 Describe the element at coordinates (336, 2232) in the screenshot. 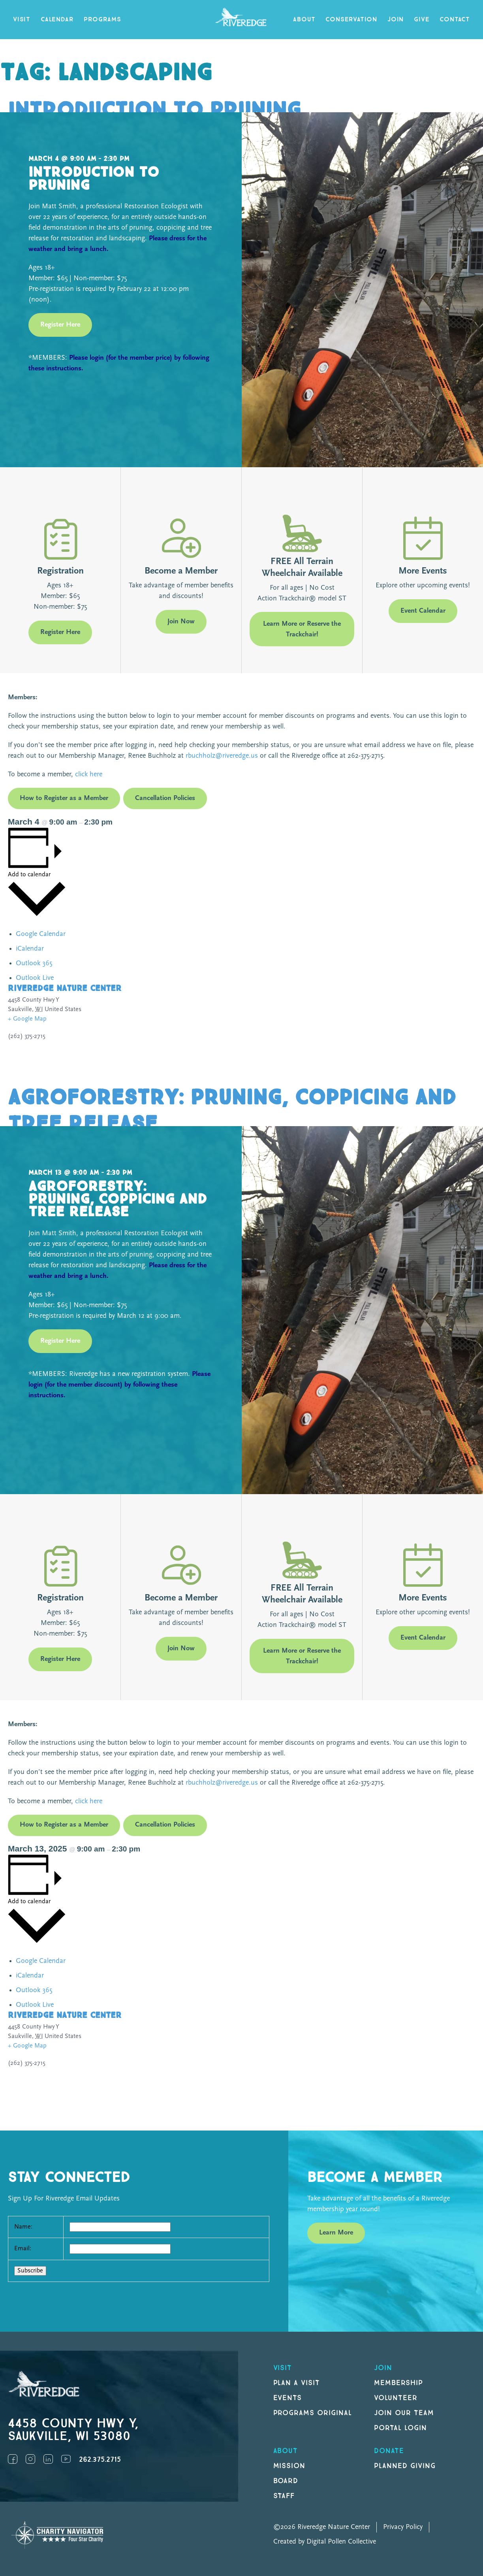

I see `Learn More` at that location.